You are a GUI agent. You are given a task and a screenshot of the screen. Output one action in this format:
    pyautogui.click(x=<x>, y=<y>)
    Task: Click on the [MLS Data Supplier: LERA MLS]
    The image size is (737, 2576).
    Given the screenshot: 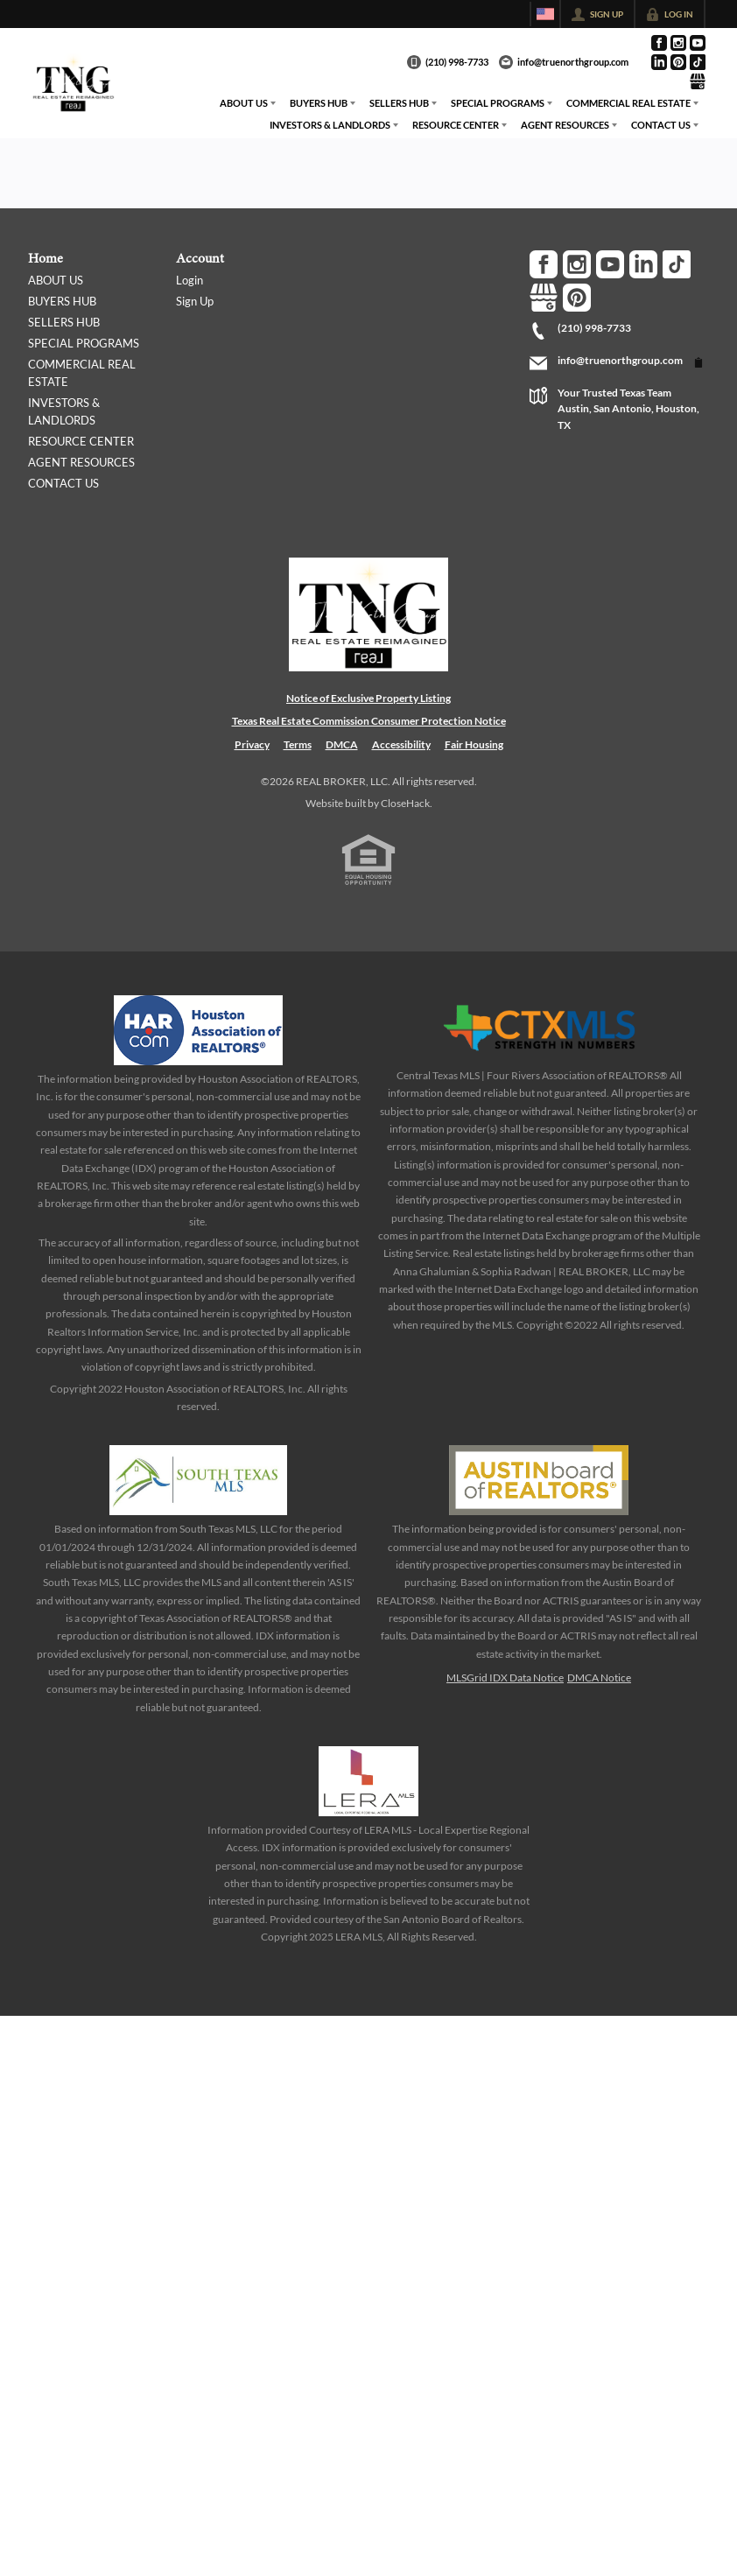 What is the action you would take?
    pyautogui.click(x=368, y=1781)
    